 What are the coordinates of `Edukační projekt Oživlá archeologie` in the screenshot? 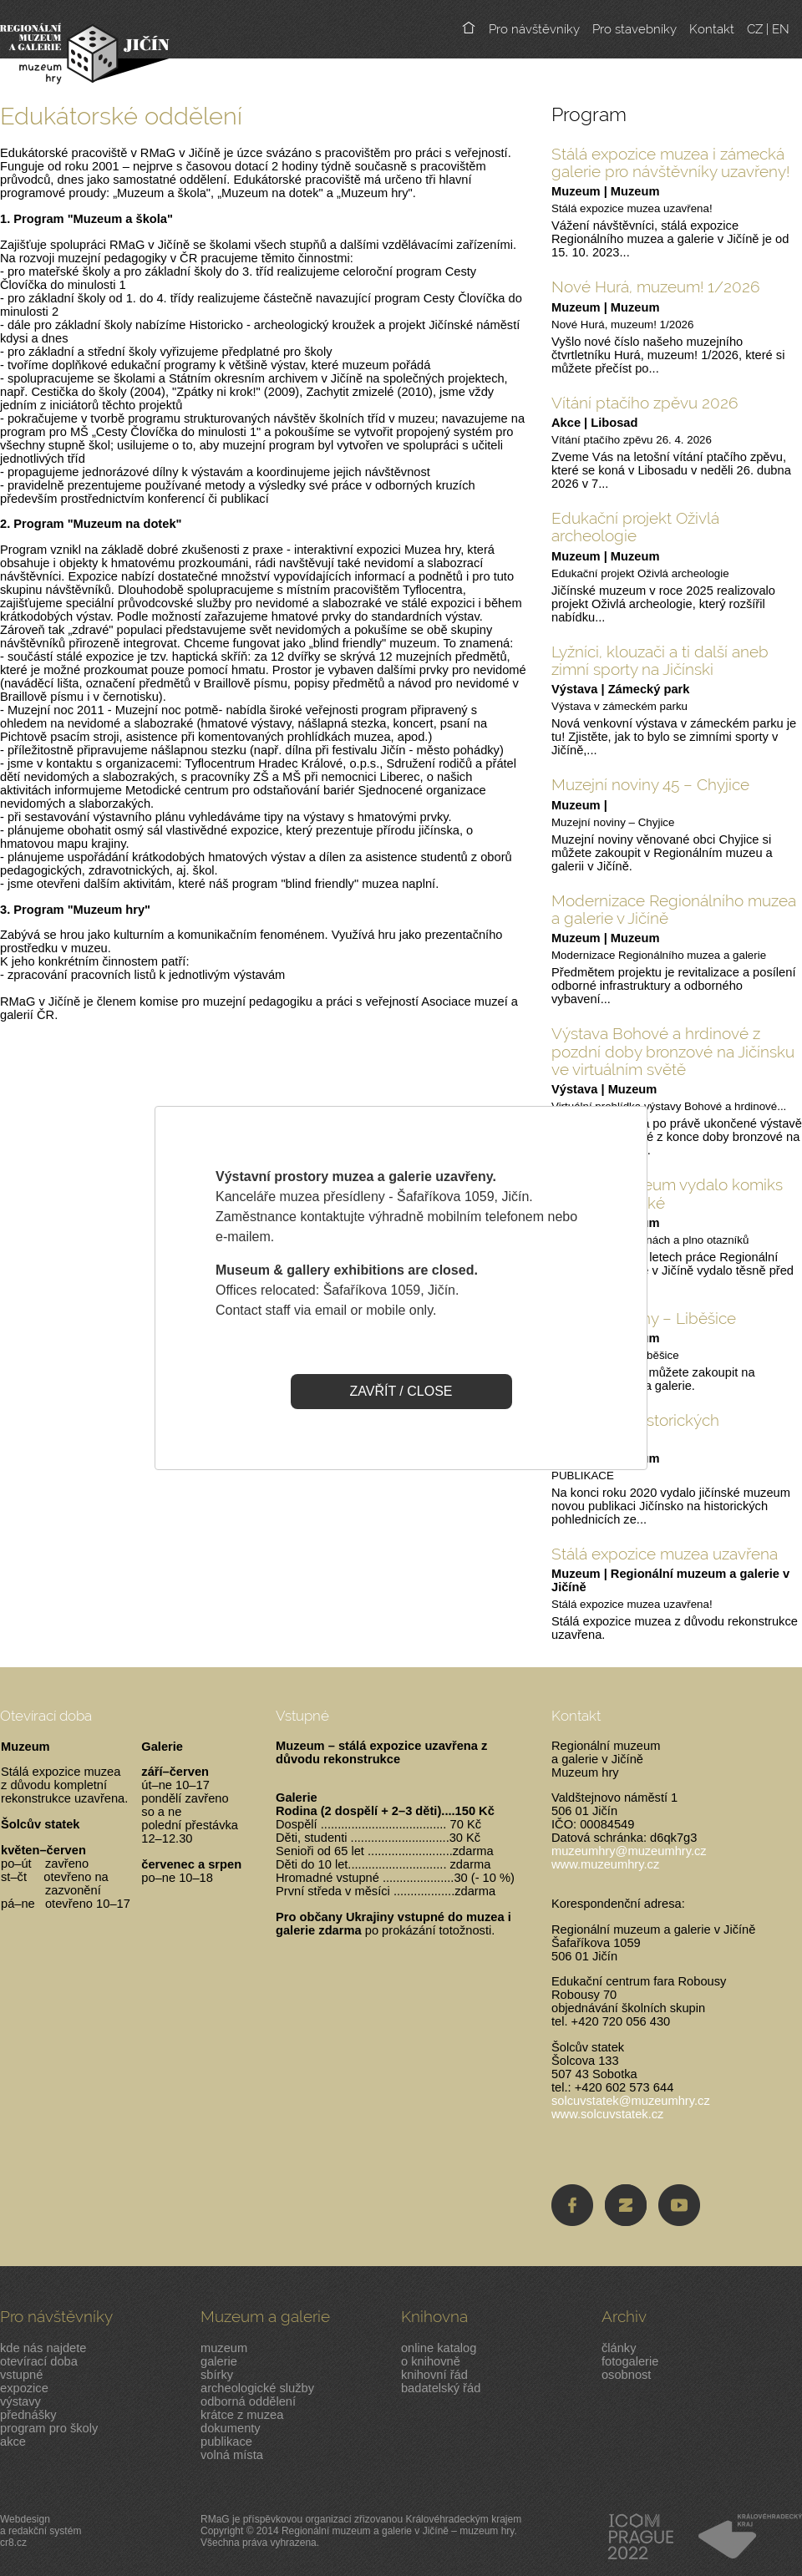 It's located at (635, 527).